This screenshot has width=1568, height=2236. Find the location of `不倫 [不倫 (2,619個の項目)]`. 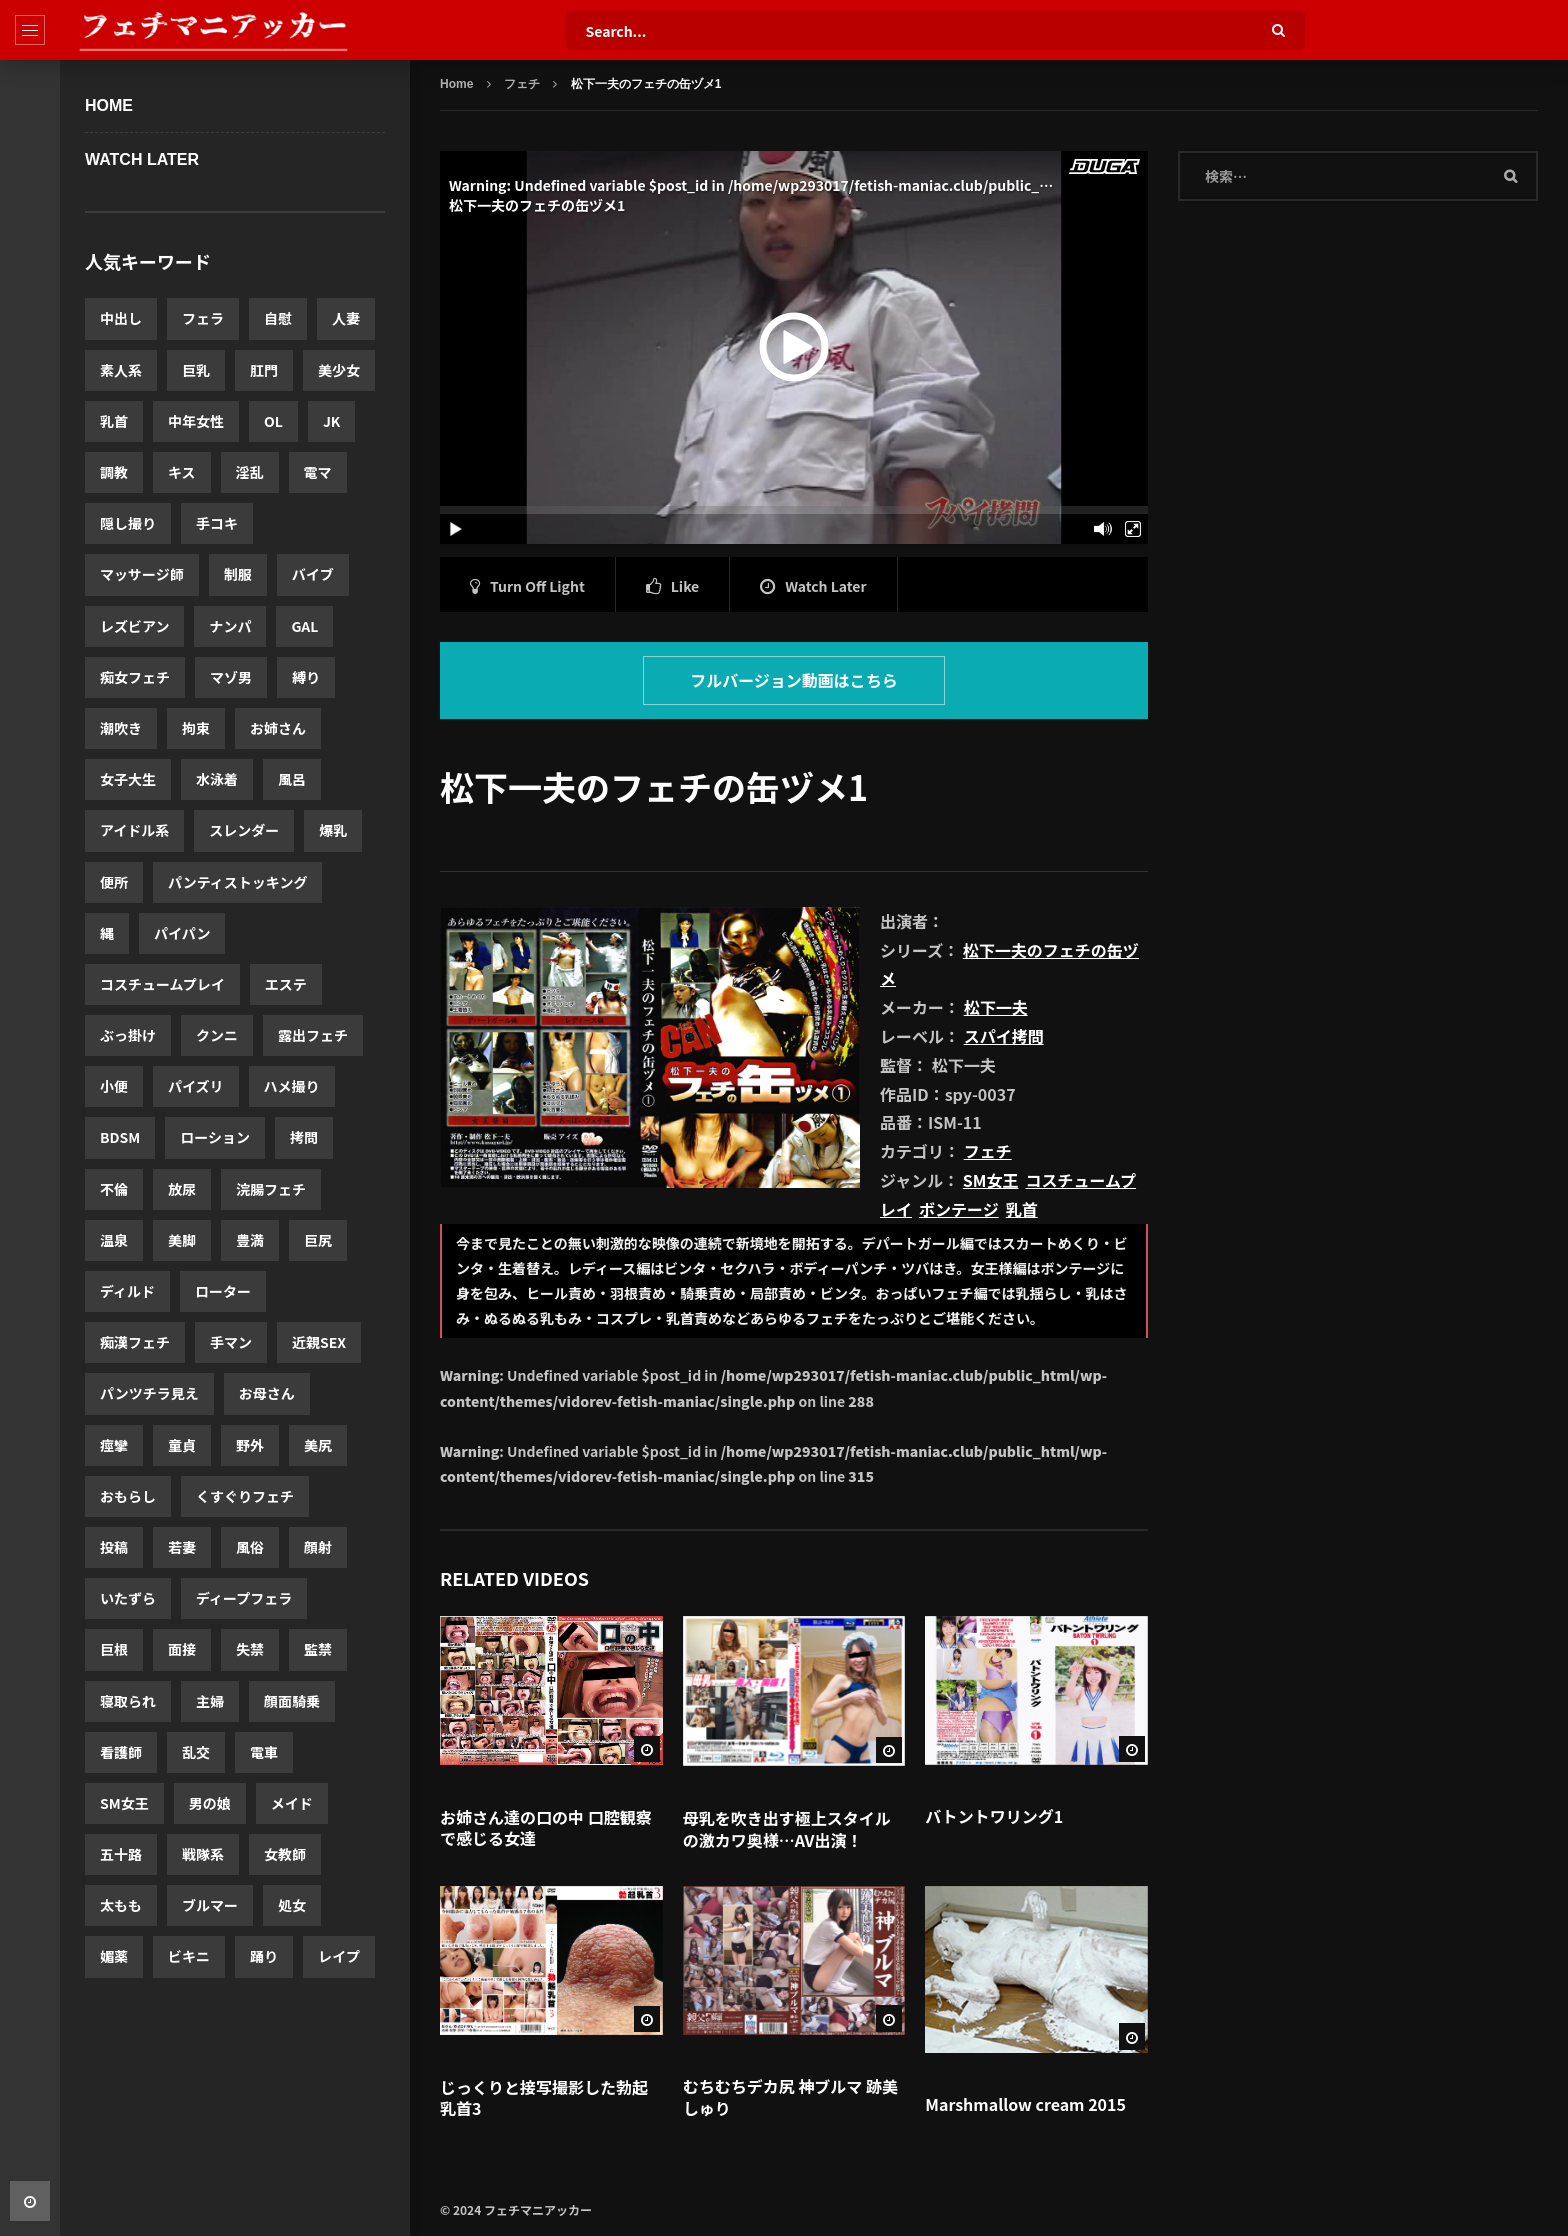

不倫 [不倫 (2,619個の項目)] is located at coordinates (114, 1189).